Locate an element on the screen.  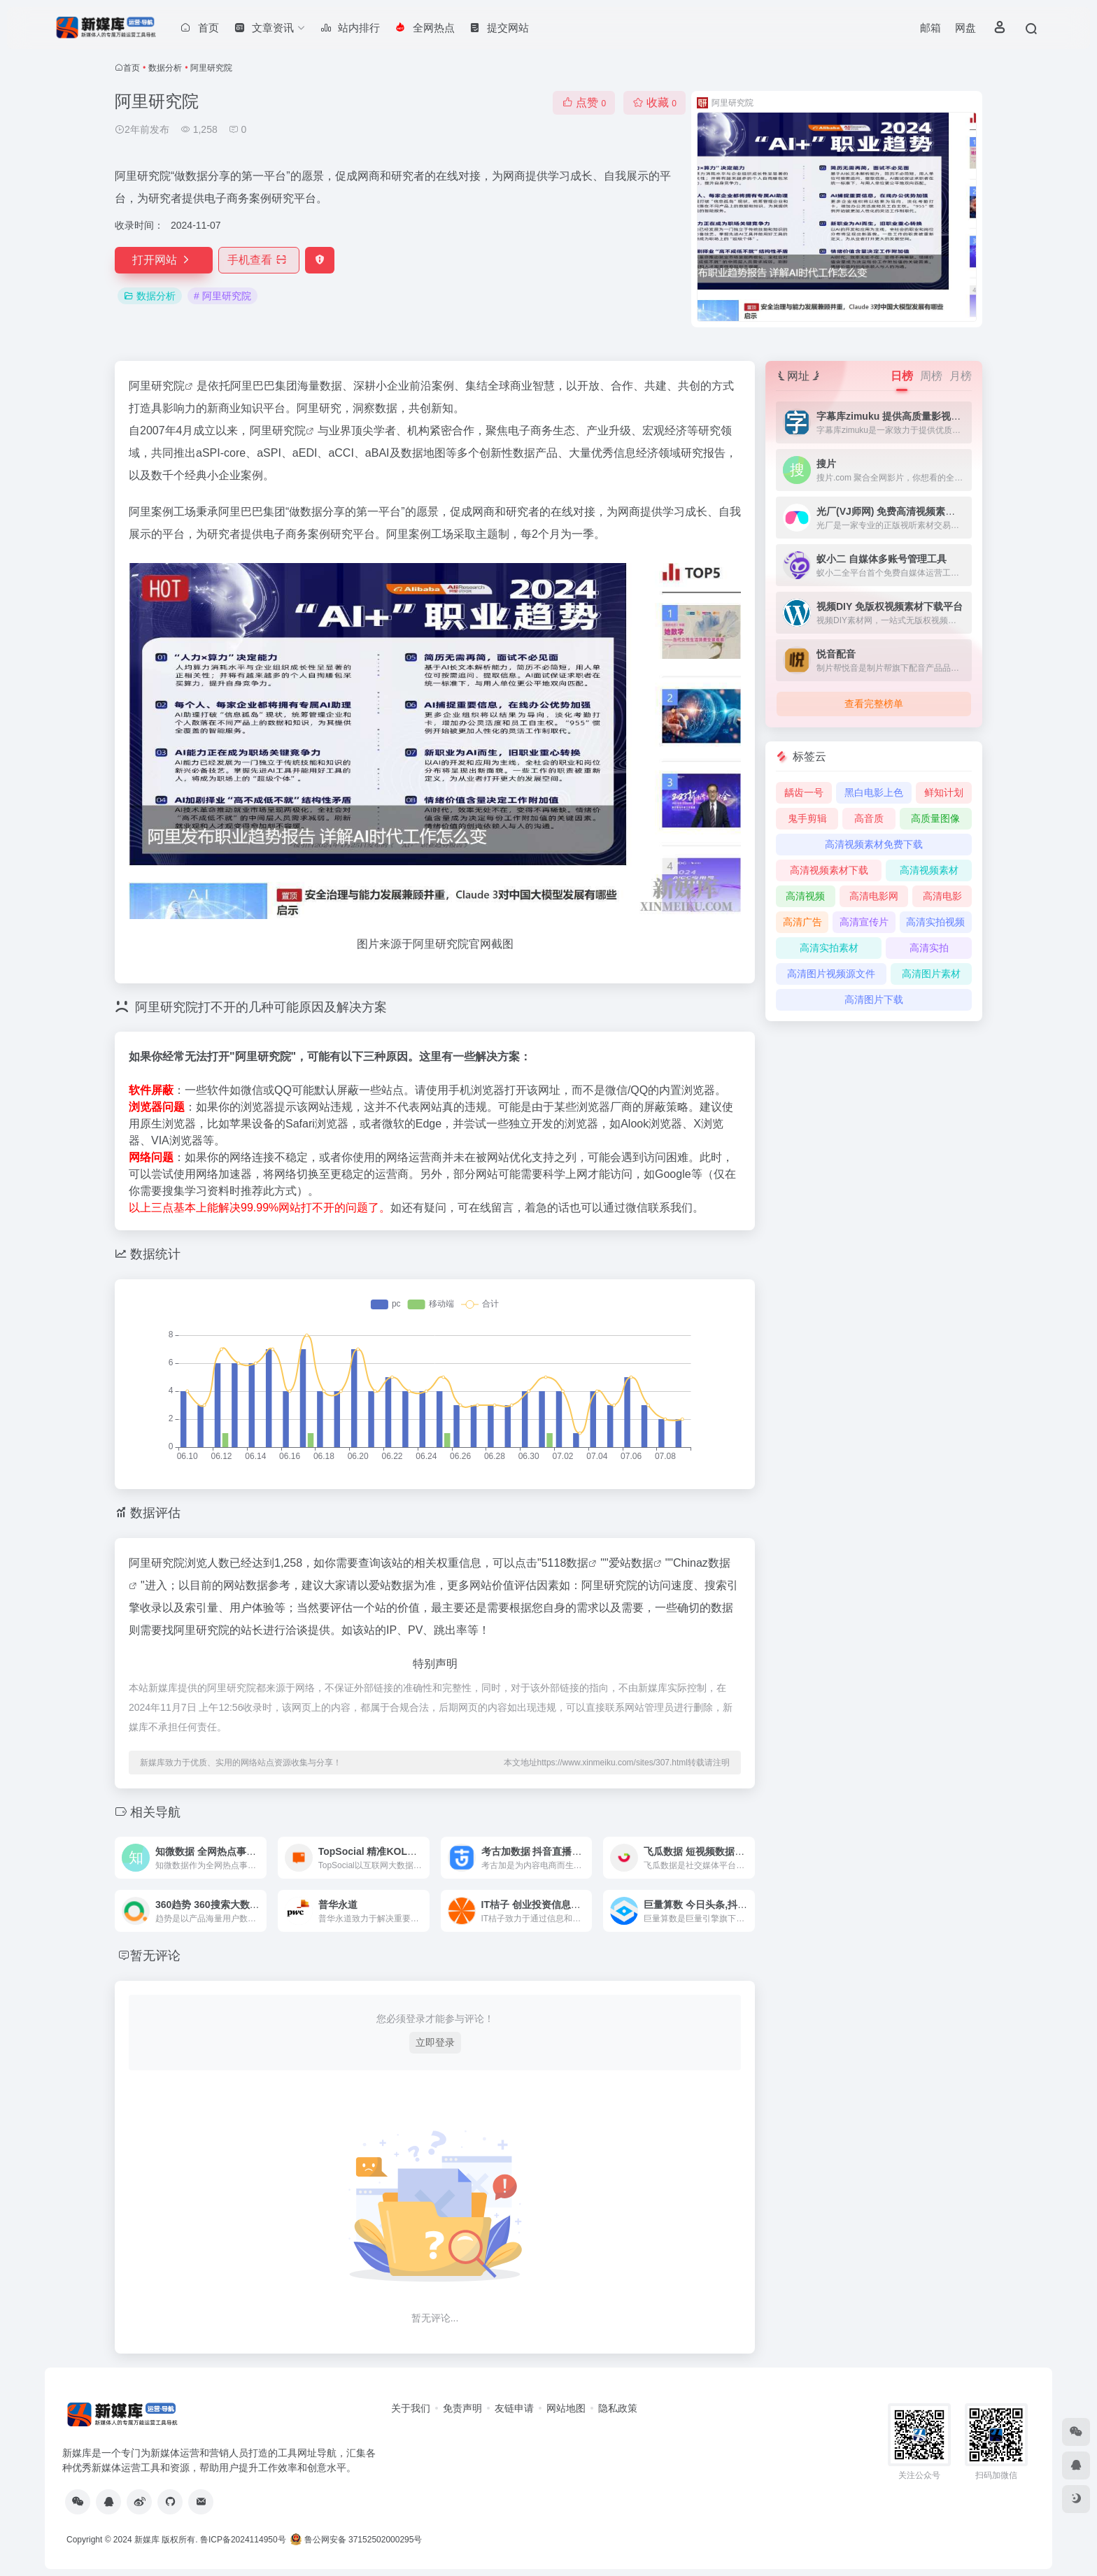
月榜 is located at coordinates (960, 376).